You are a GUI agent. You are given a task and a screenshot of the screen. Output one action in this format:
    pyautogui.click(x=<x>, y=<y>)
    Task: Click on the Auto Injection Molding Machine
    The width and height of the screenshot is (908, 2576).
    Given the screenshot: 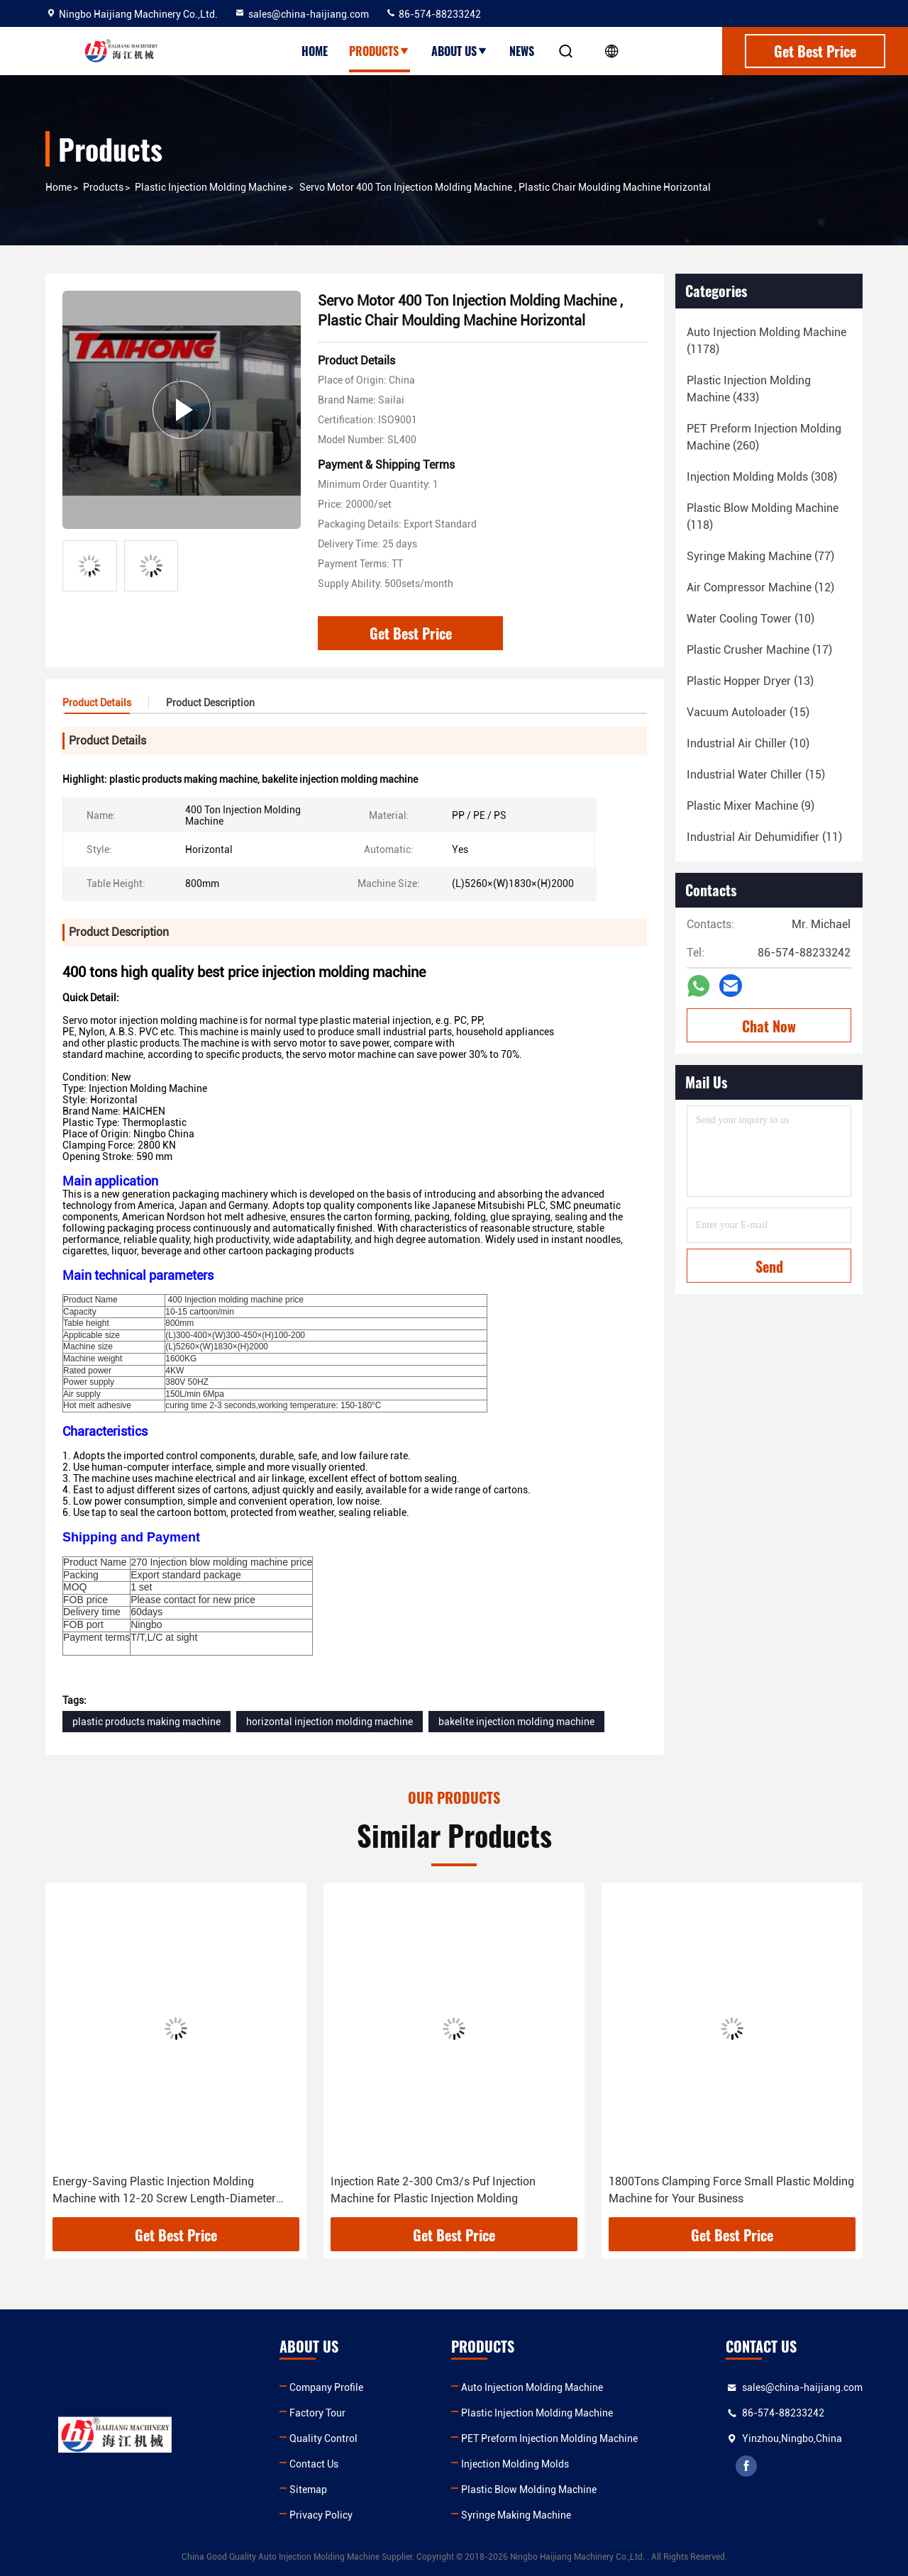 What is the action you would take?
    pyautogui.click(x=532, y=2387)
    